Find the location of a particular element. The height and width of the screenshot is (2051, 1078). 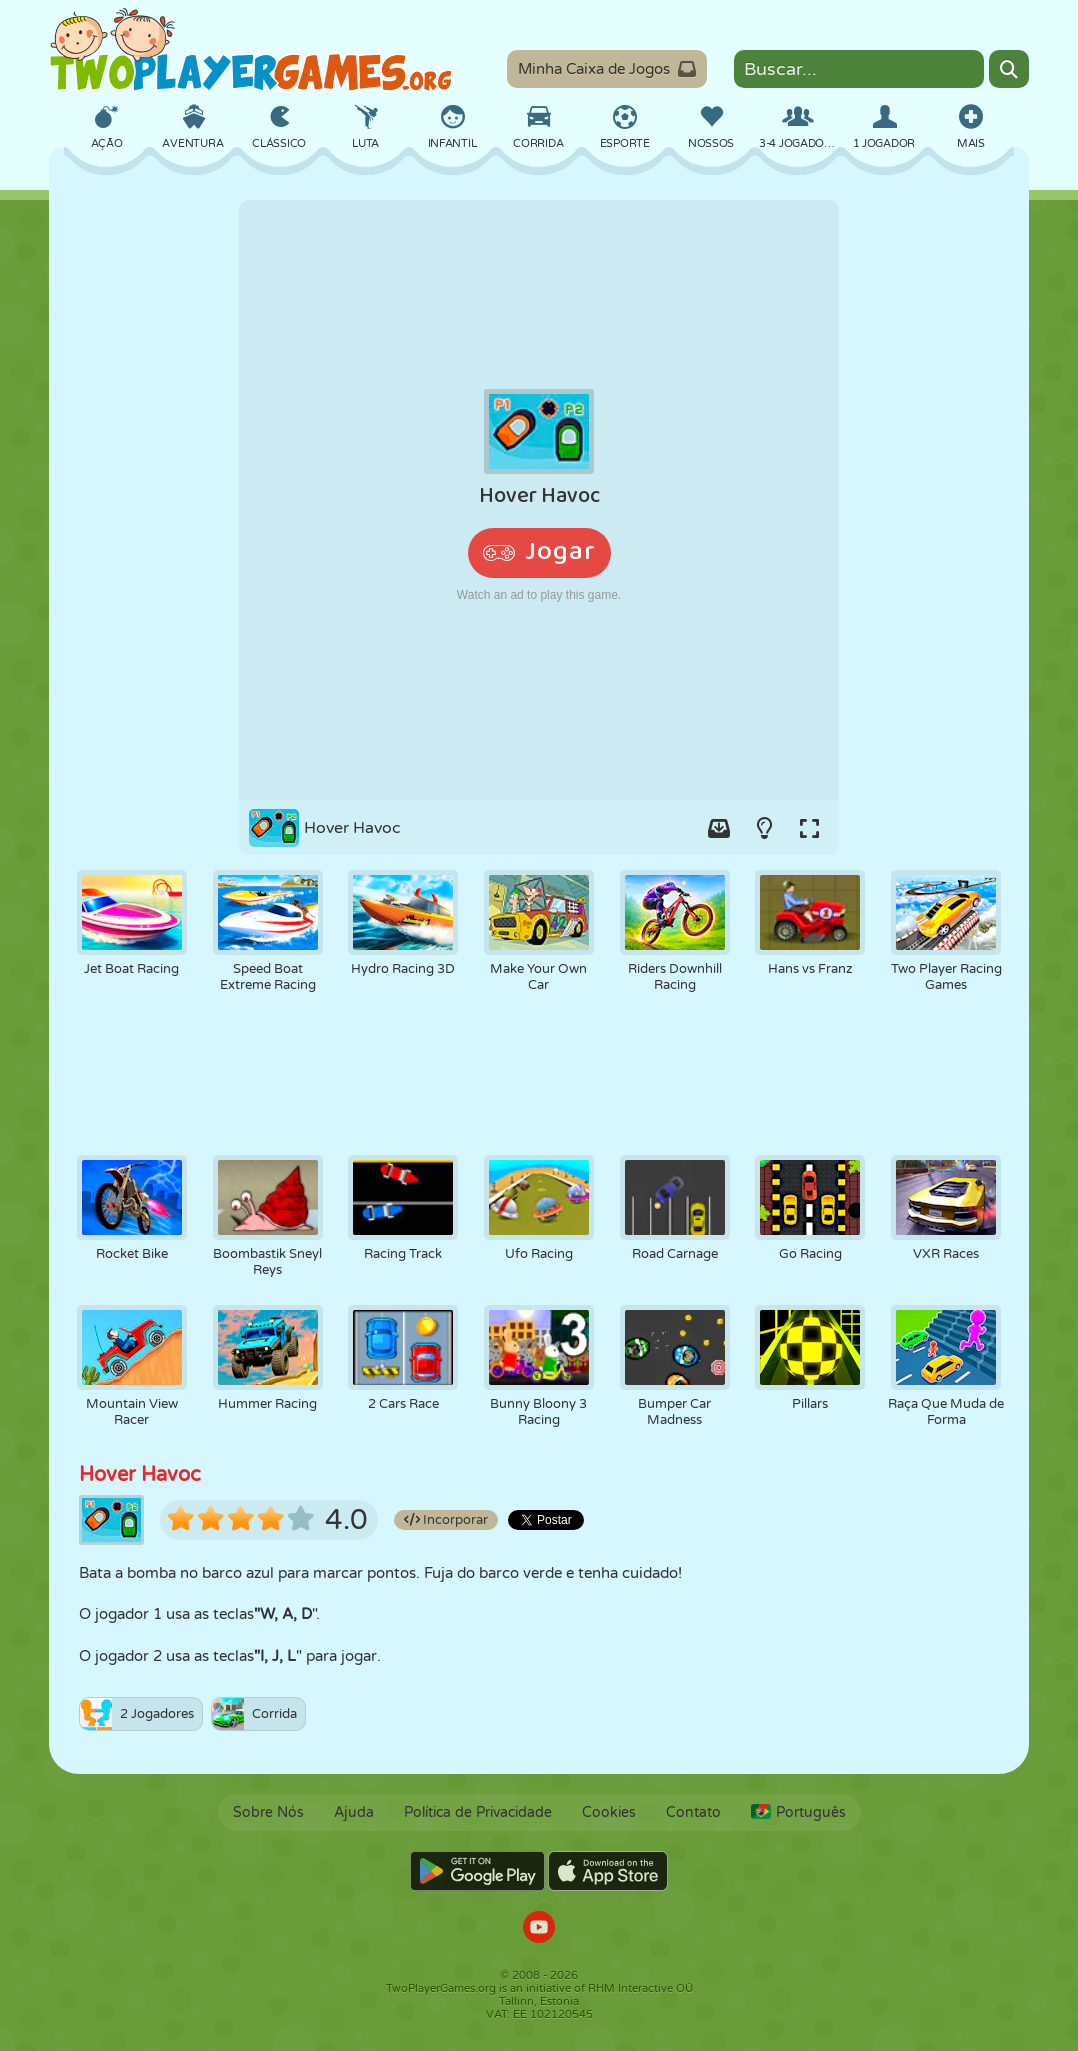

Sobre Nós is located at coordinates (268, 1812).